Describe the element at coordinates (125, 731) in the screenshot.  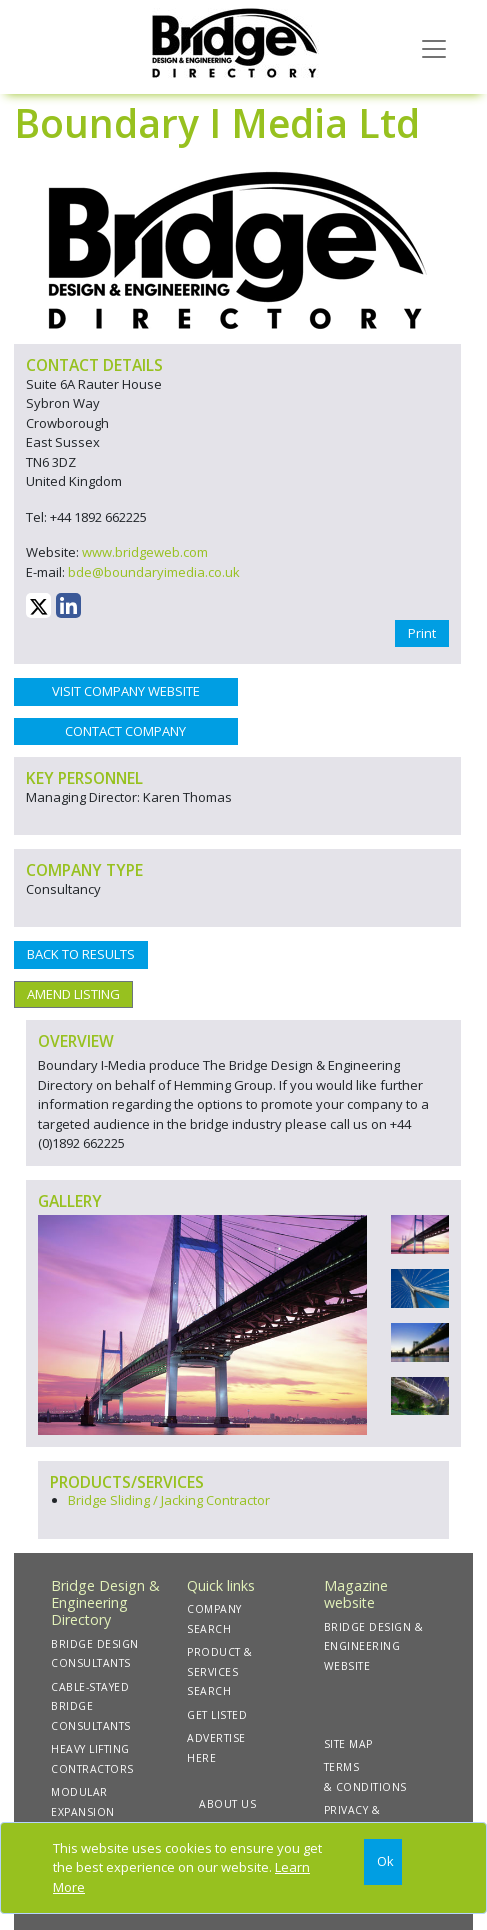
I see `CONTACT COMPANY` at that location.